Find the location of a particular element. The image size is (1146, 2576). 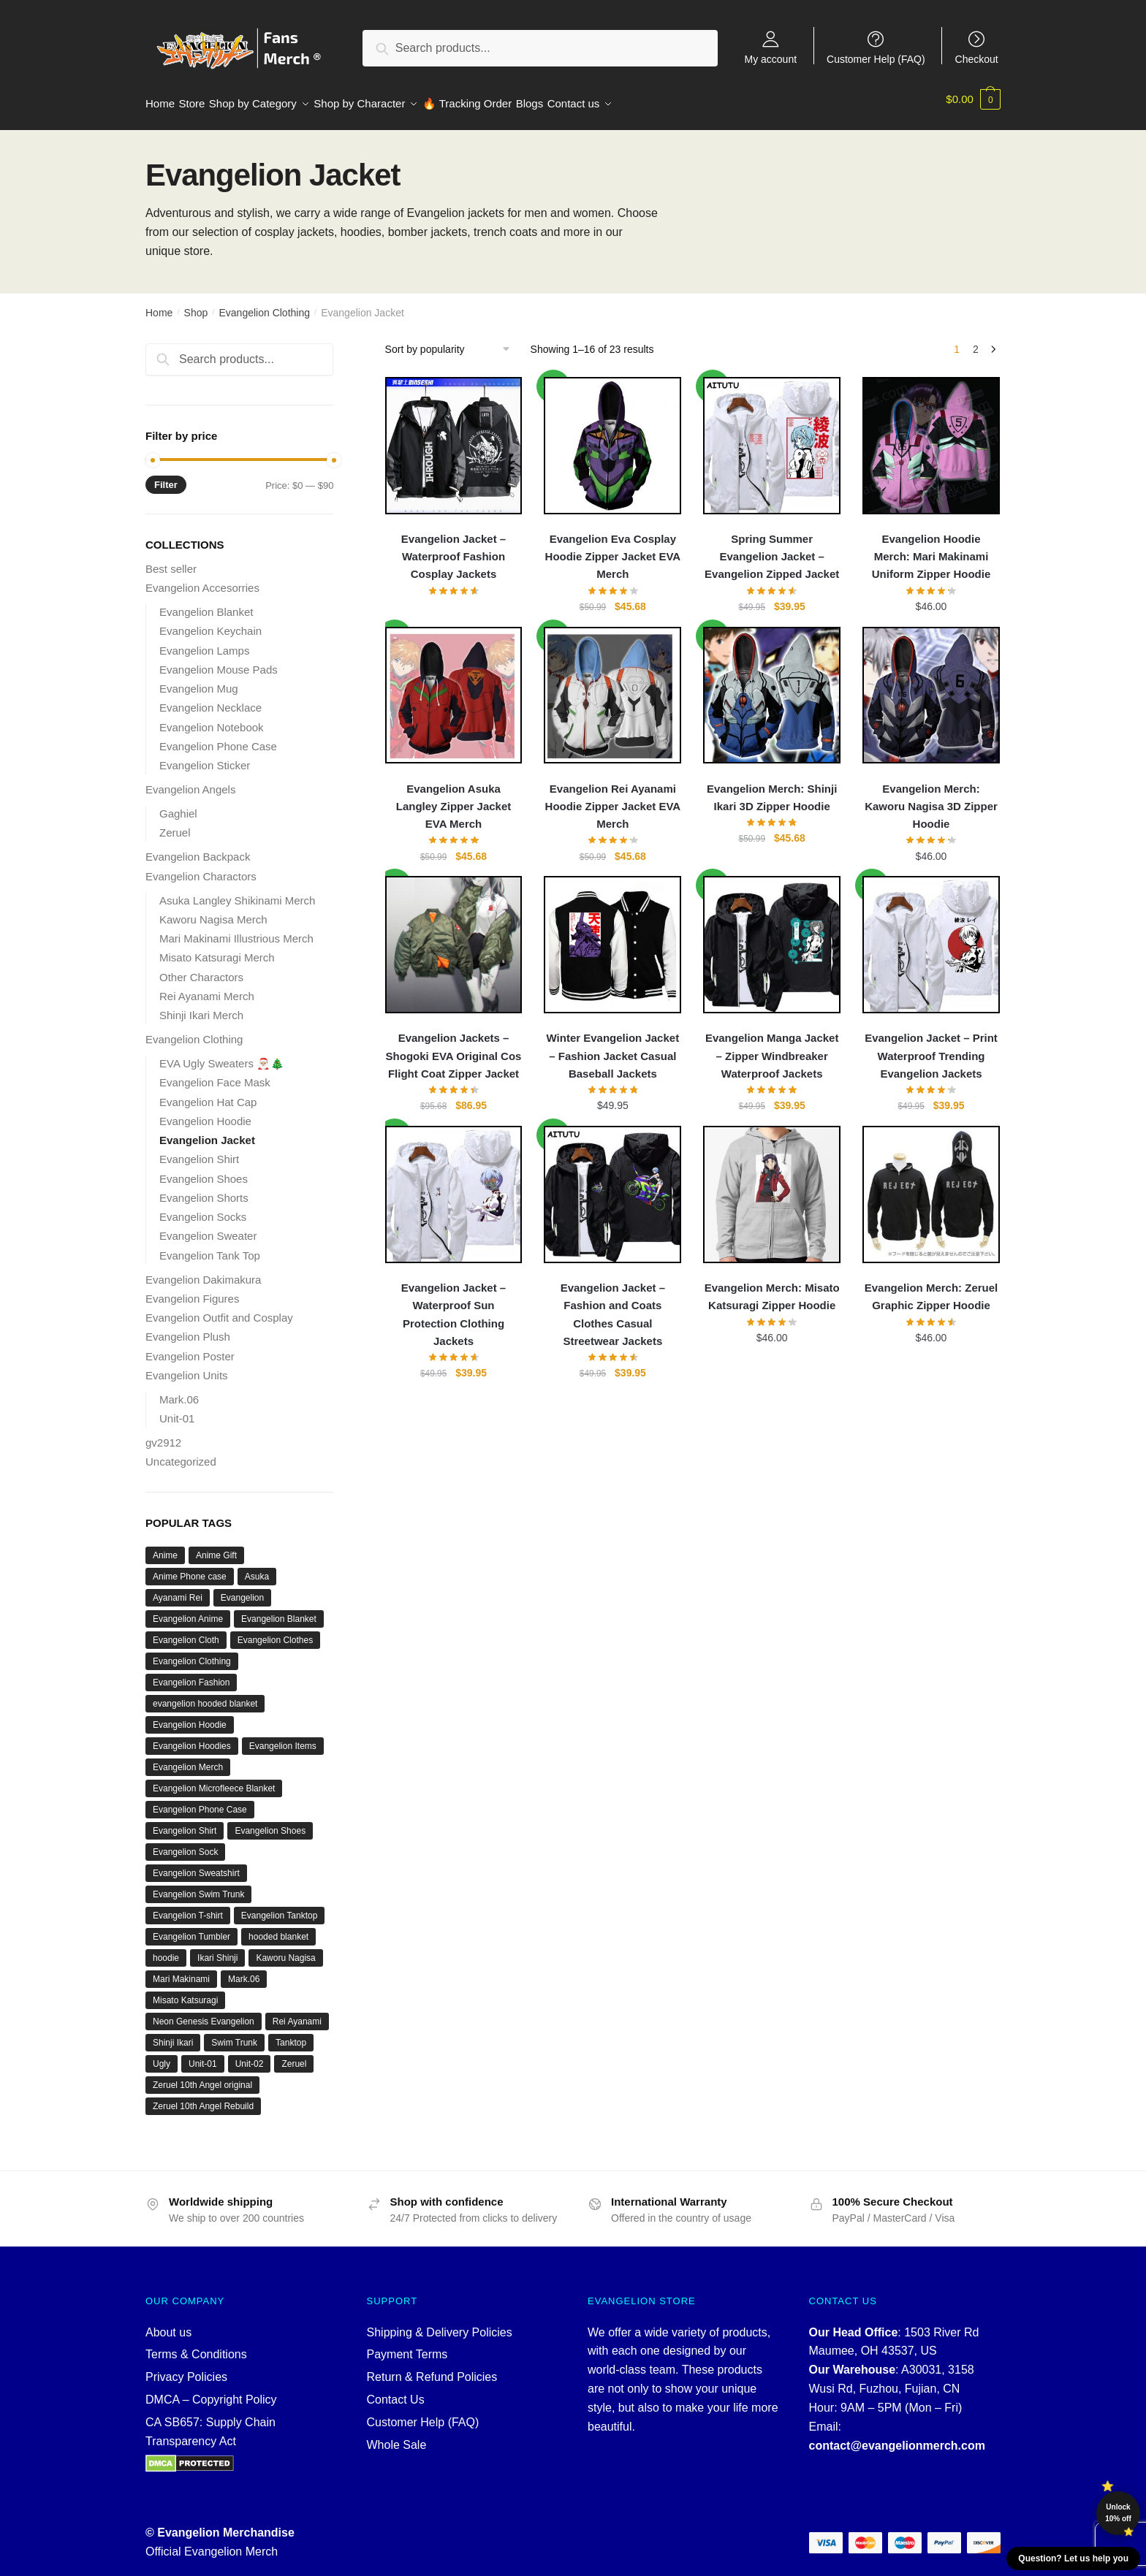

Evangelion Socks is located at coordinates (202, 1208).